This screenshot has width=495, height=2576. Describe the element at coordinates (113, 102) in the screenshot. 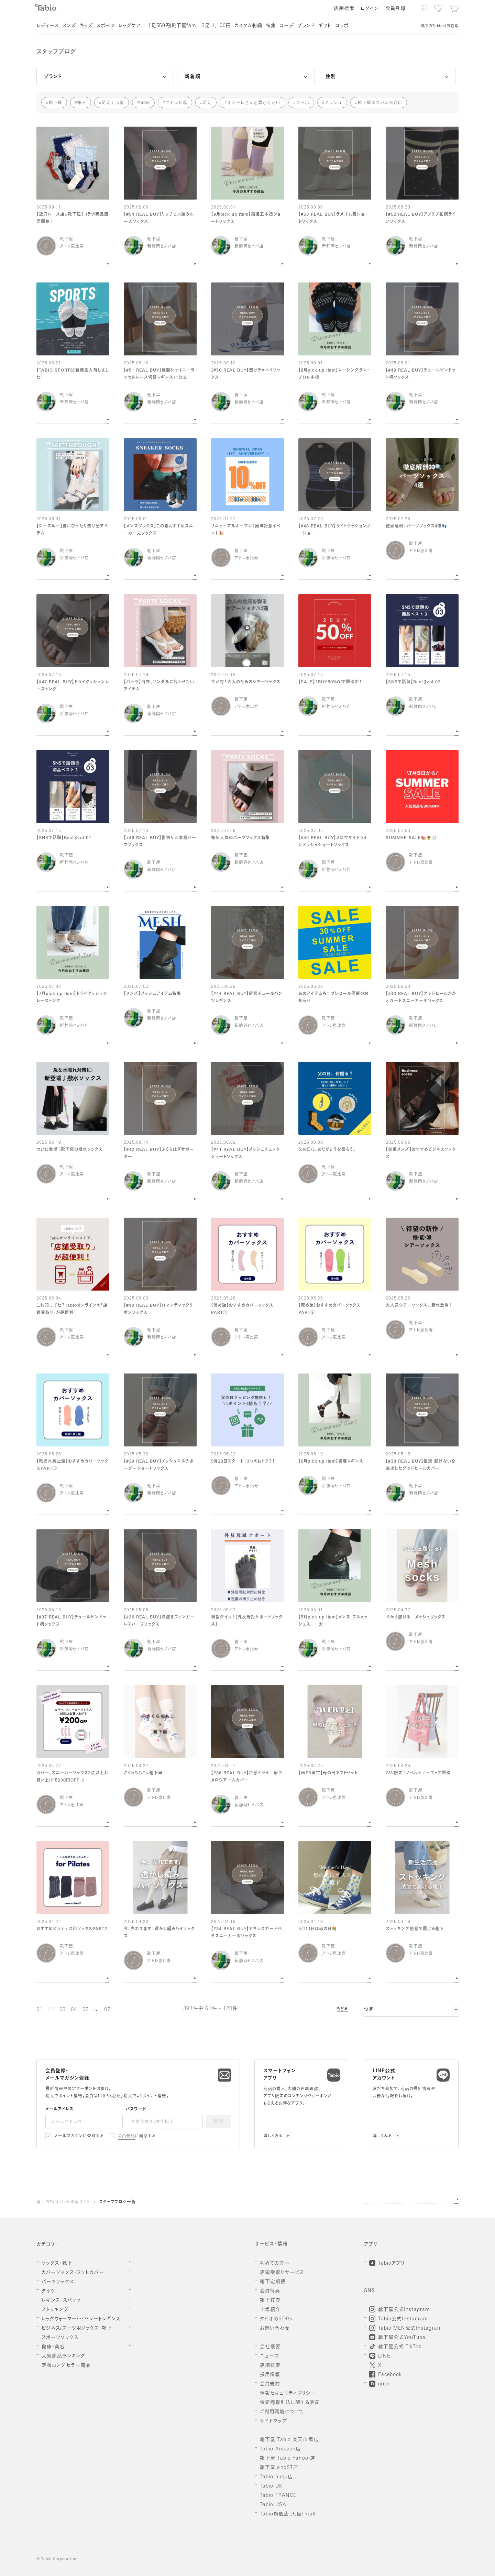

I see `足元くら部` at that location.